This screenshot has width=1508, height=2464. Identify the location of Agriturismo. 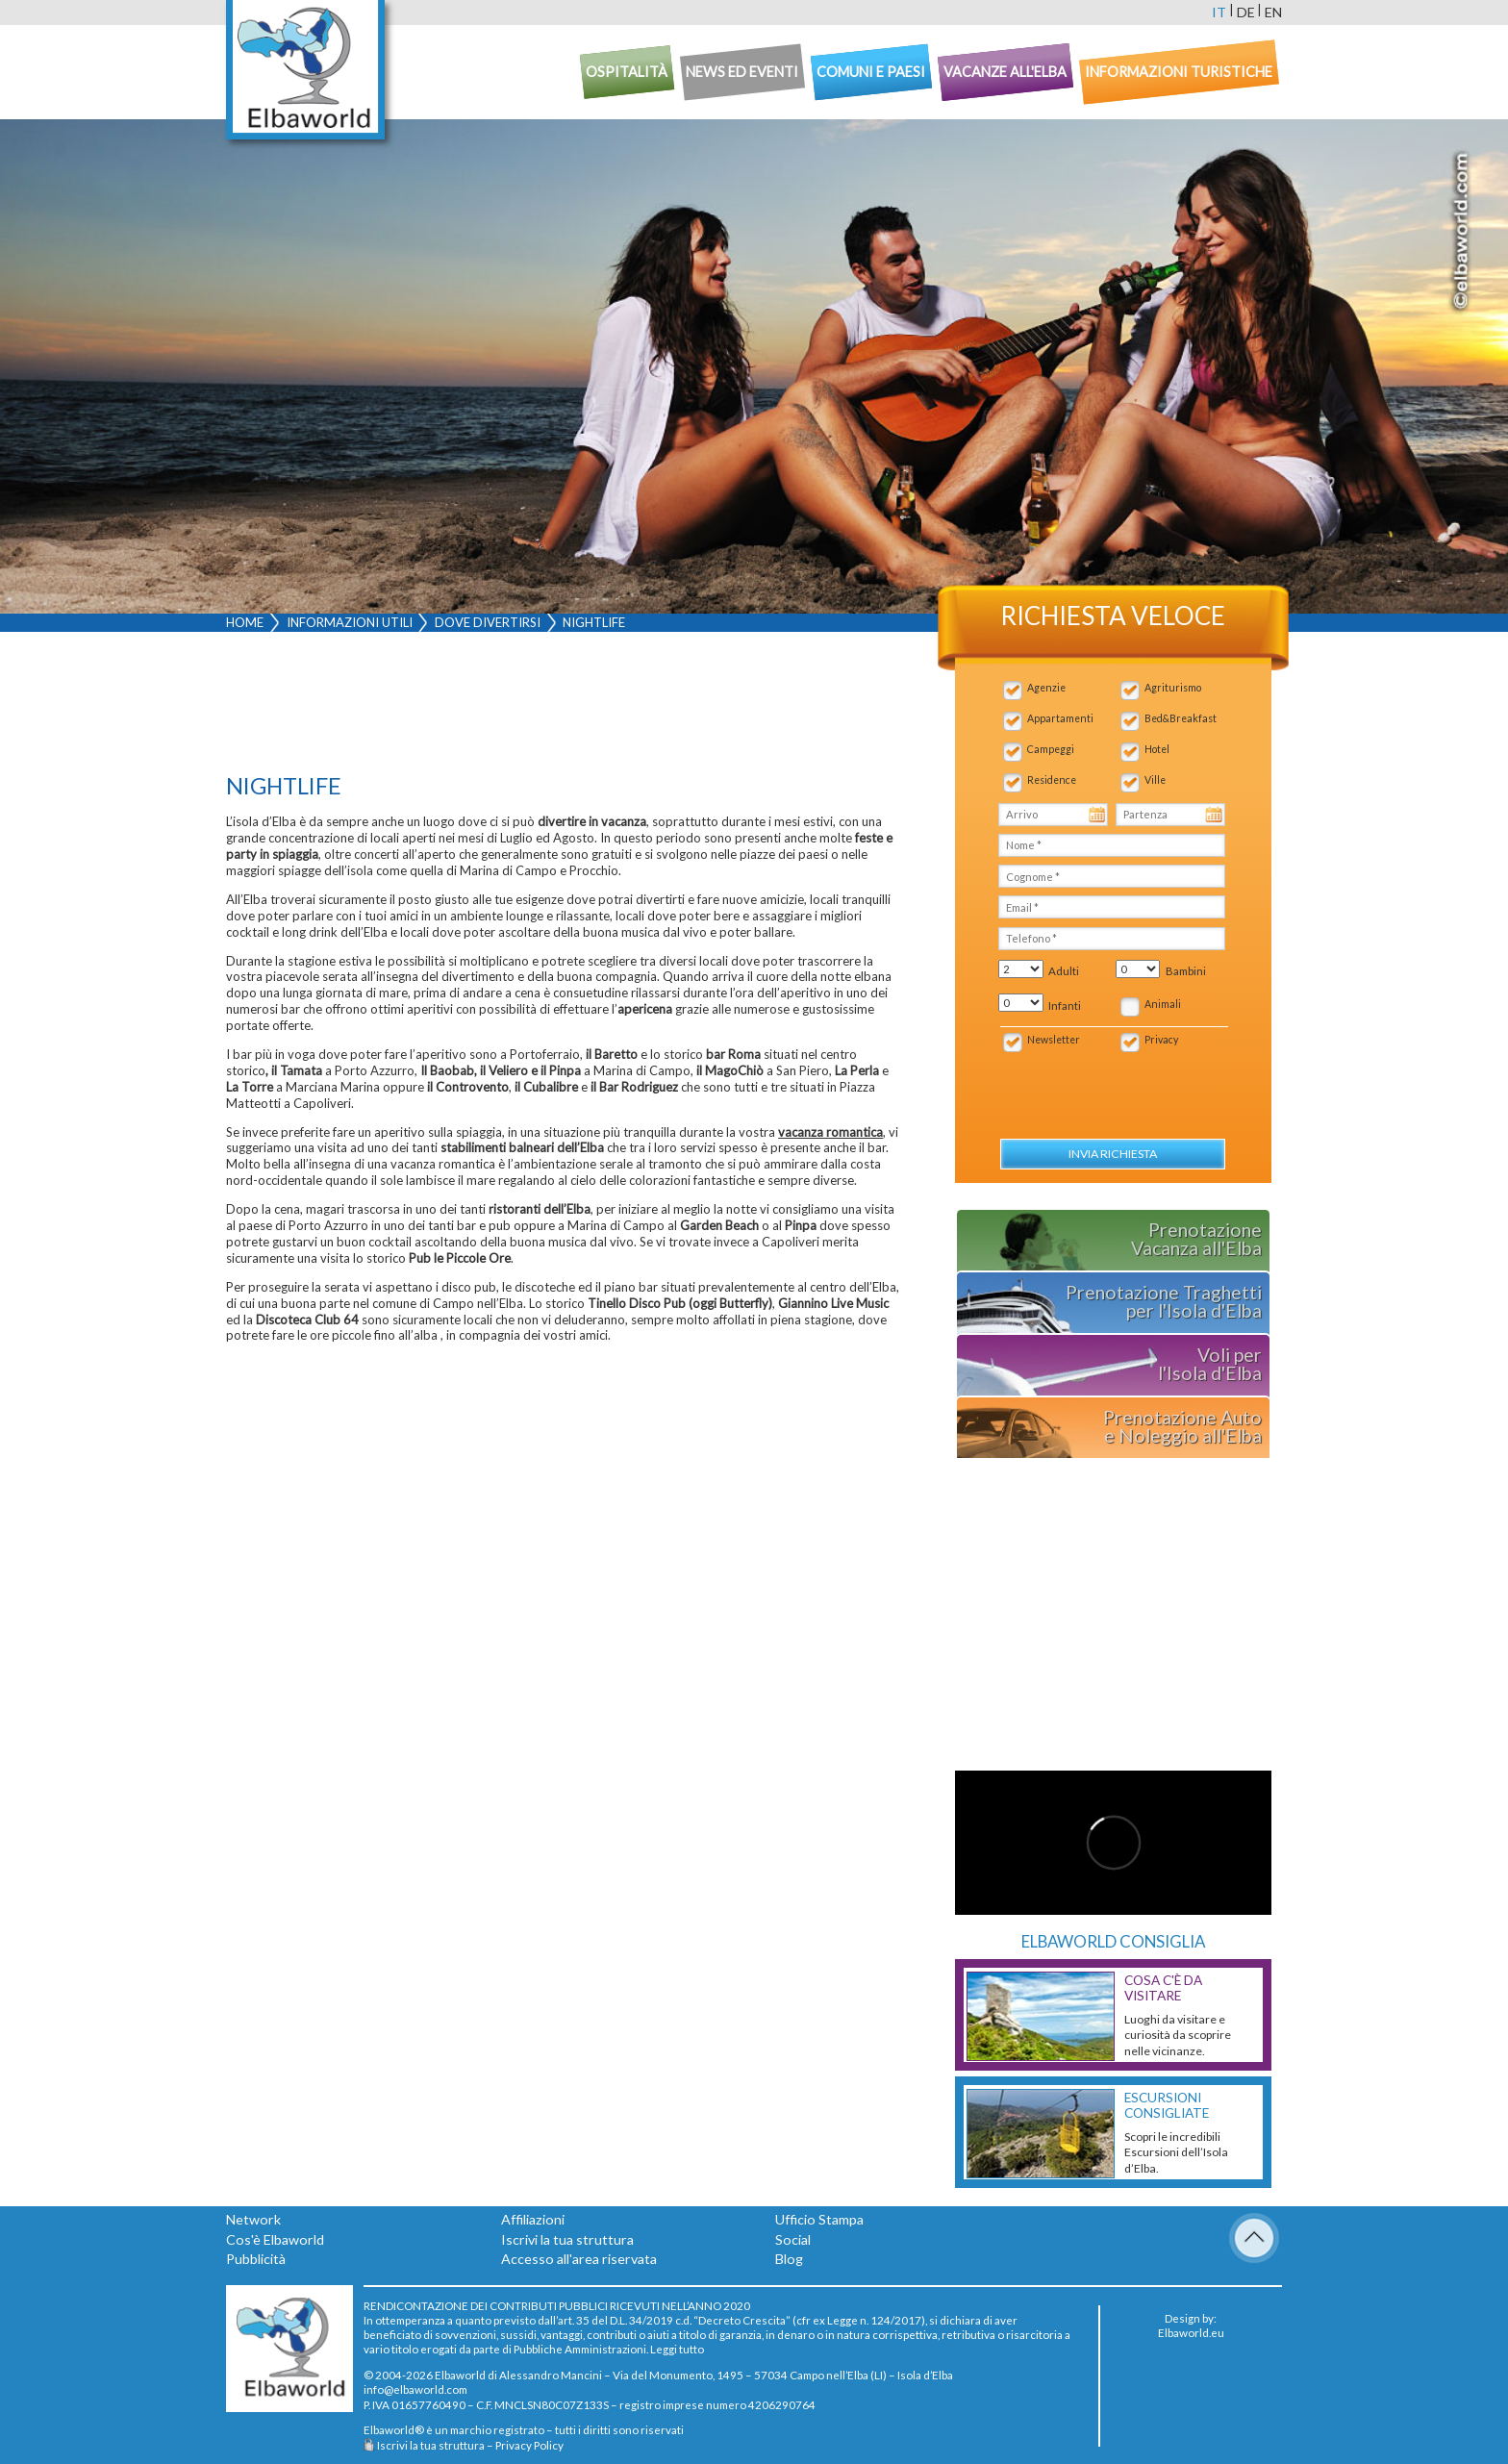
(1172, 687).